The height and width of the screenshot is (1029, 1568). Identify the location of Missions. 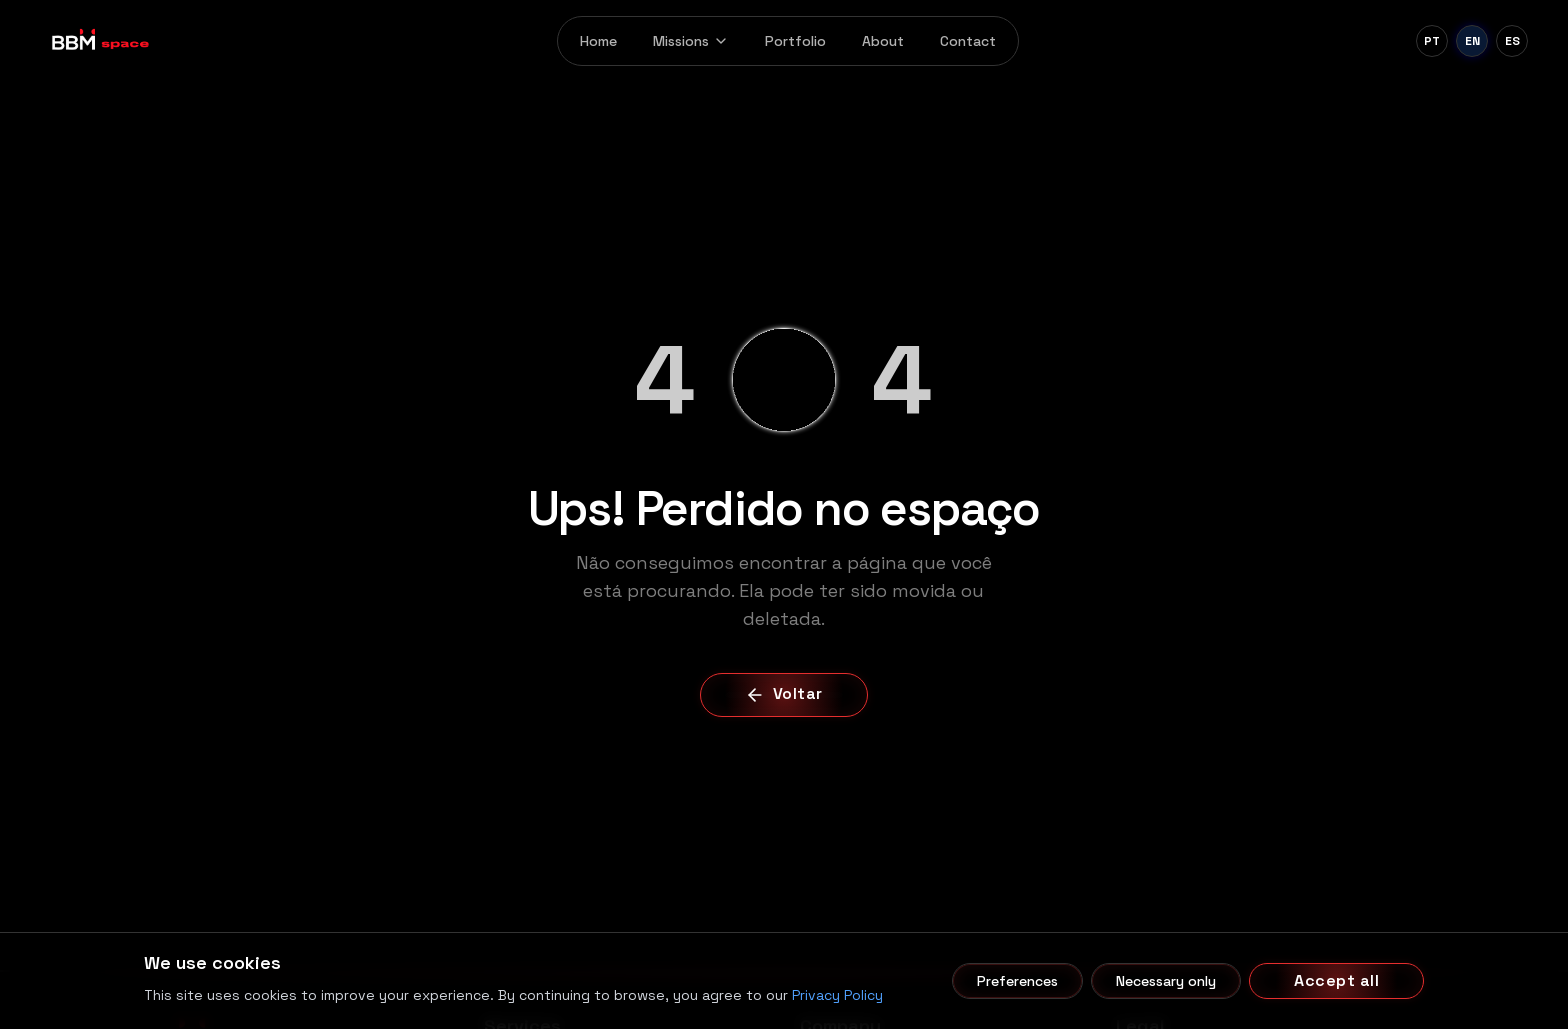
(691, 41).